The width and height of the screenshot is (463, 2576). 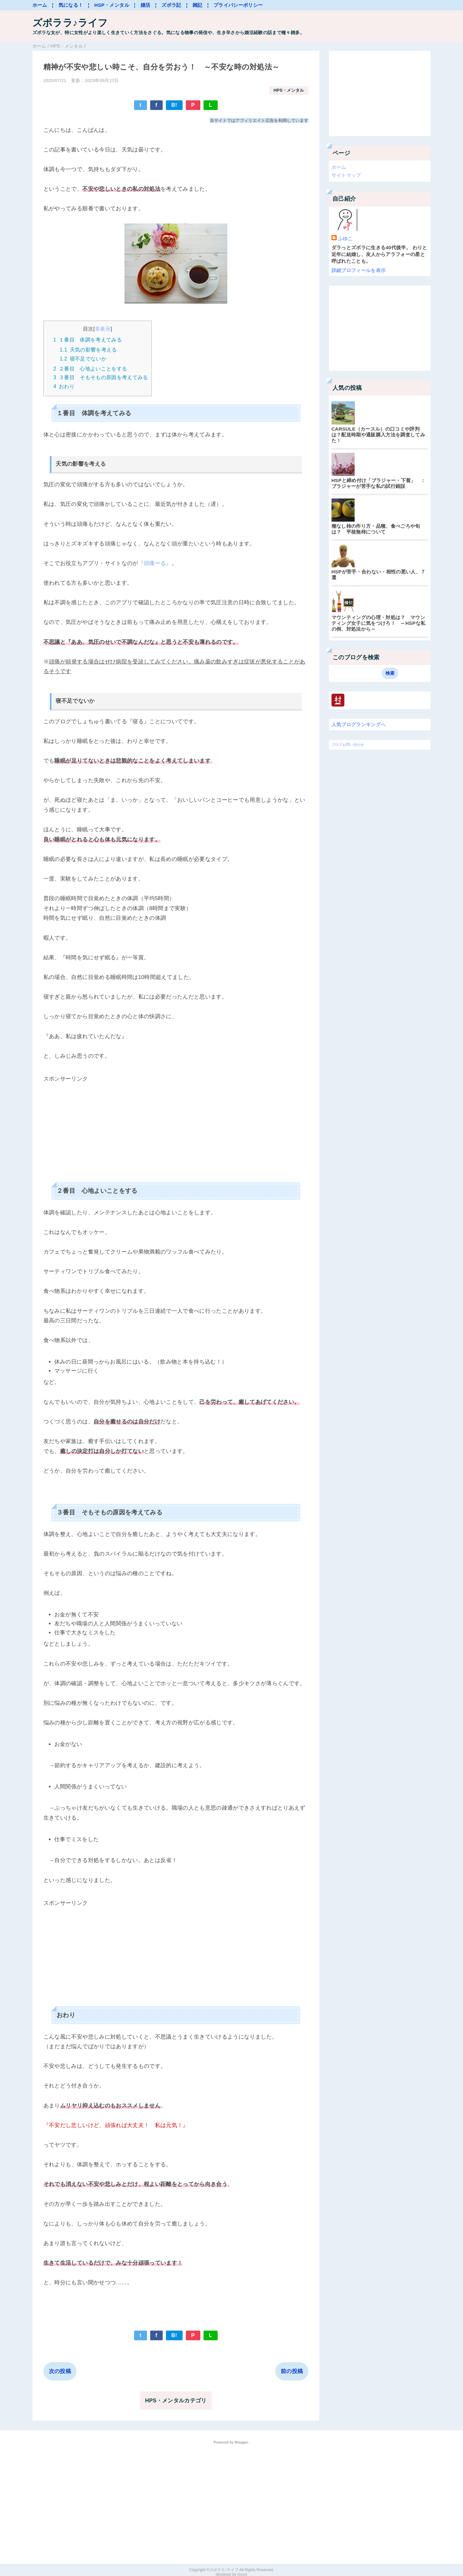 I want to click on ¦ HSP・メンタル, so click(x=108, y=5).